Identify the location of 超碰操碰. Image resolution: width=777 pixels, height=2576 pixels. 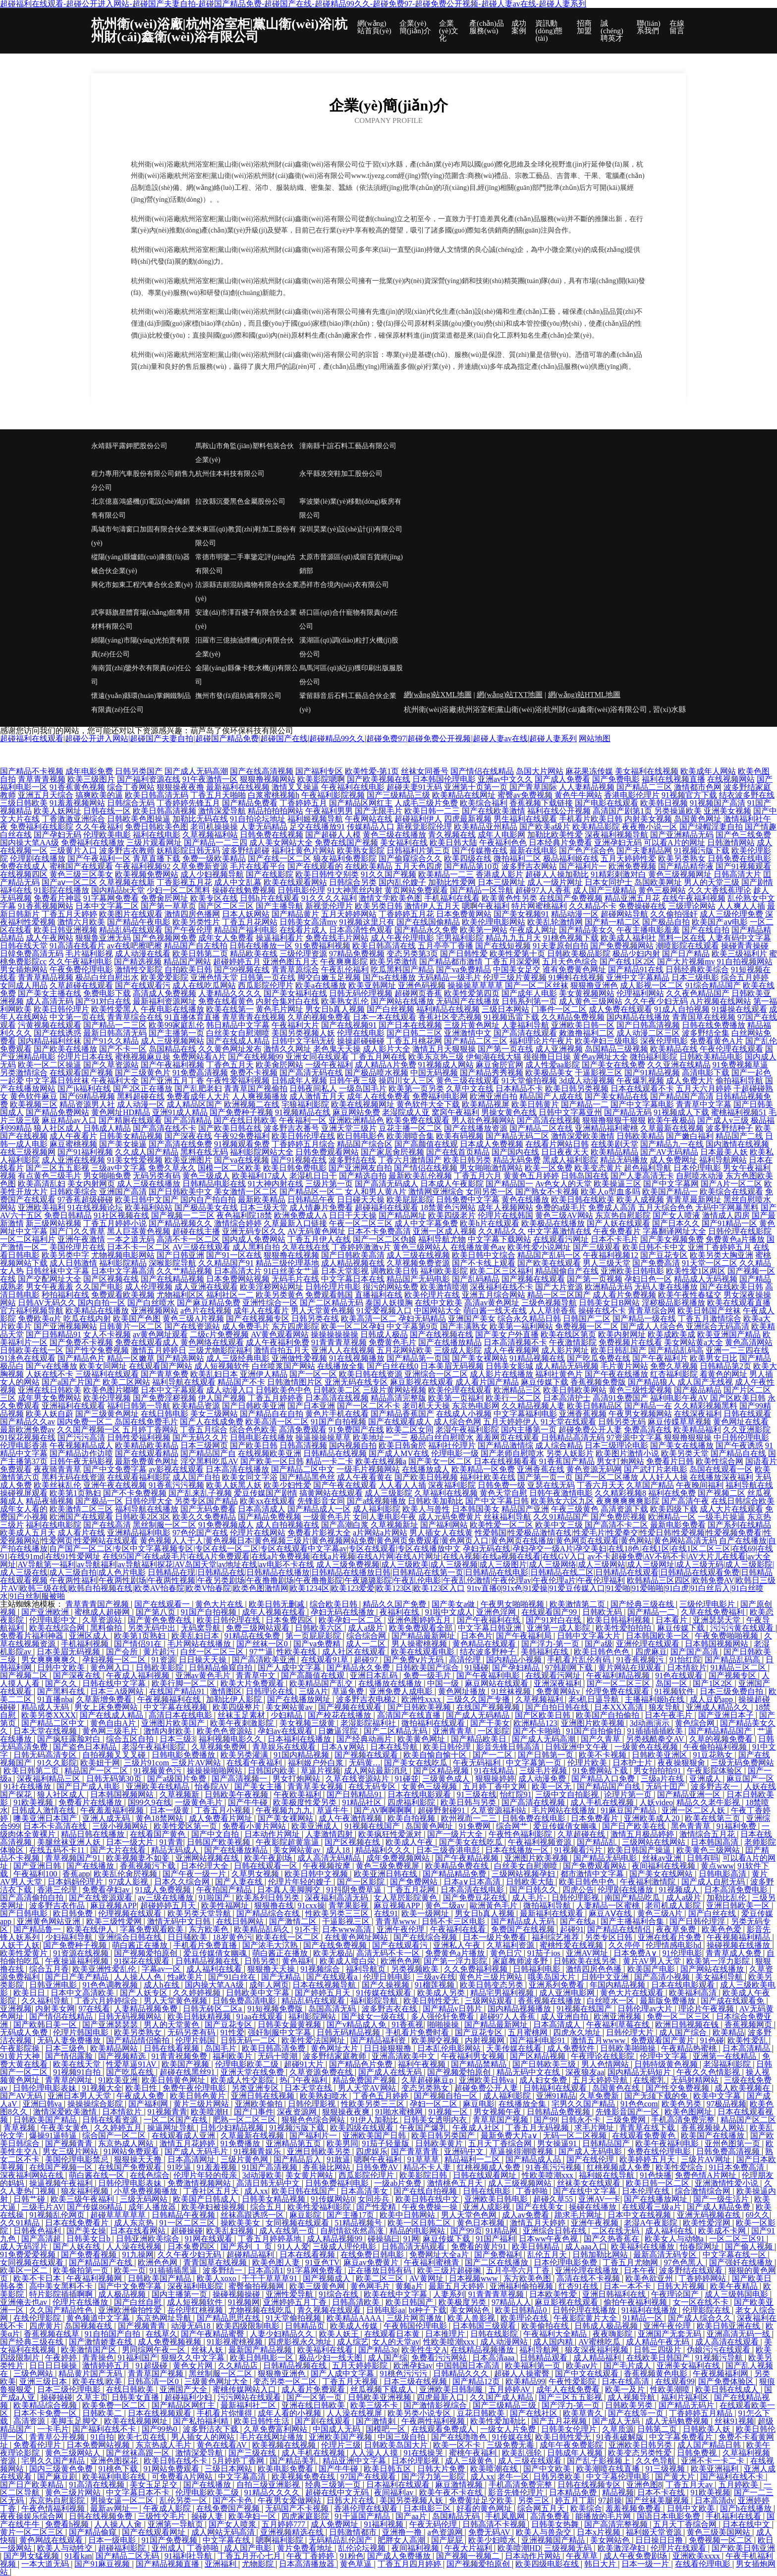
(187, 2230).